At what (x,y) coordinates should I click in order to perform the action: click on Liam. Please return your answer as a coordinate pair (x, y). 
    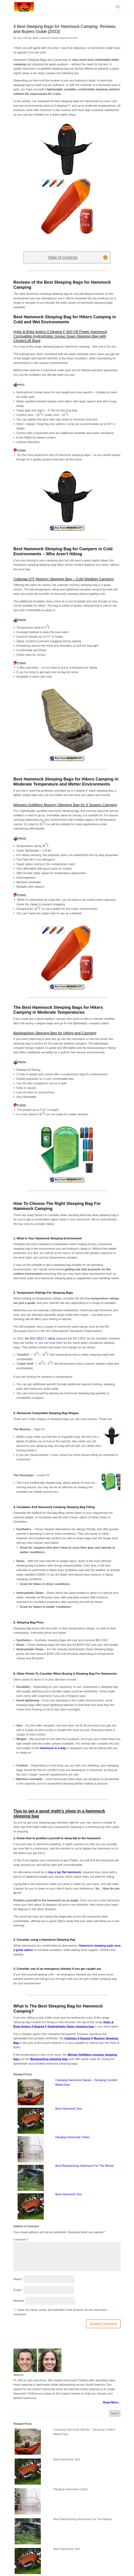
    Looking at the image, I should click on (19, 38).